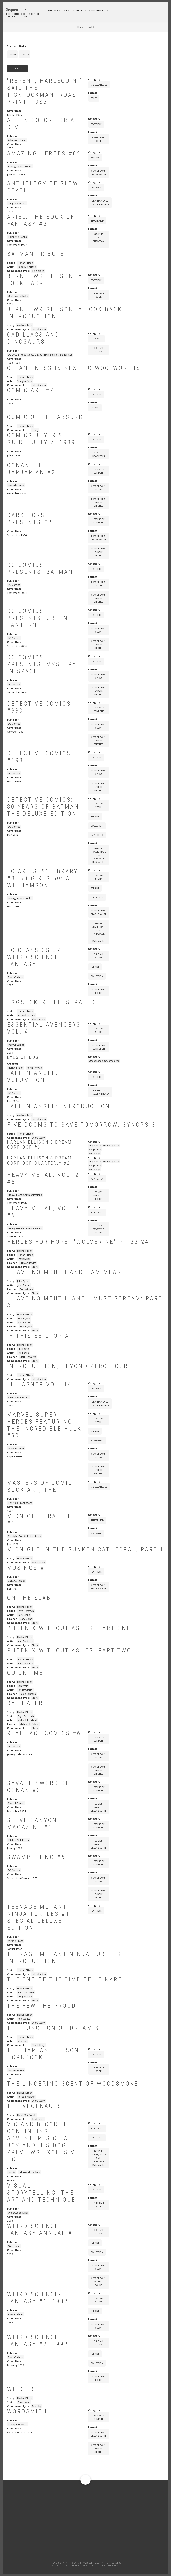  What do you see at coordinates (38, 1019) in the screenshot?
I see `Short Story` at bounding box center [38, 1019].